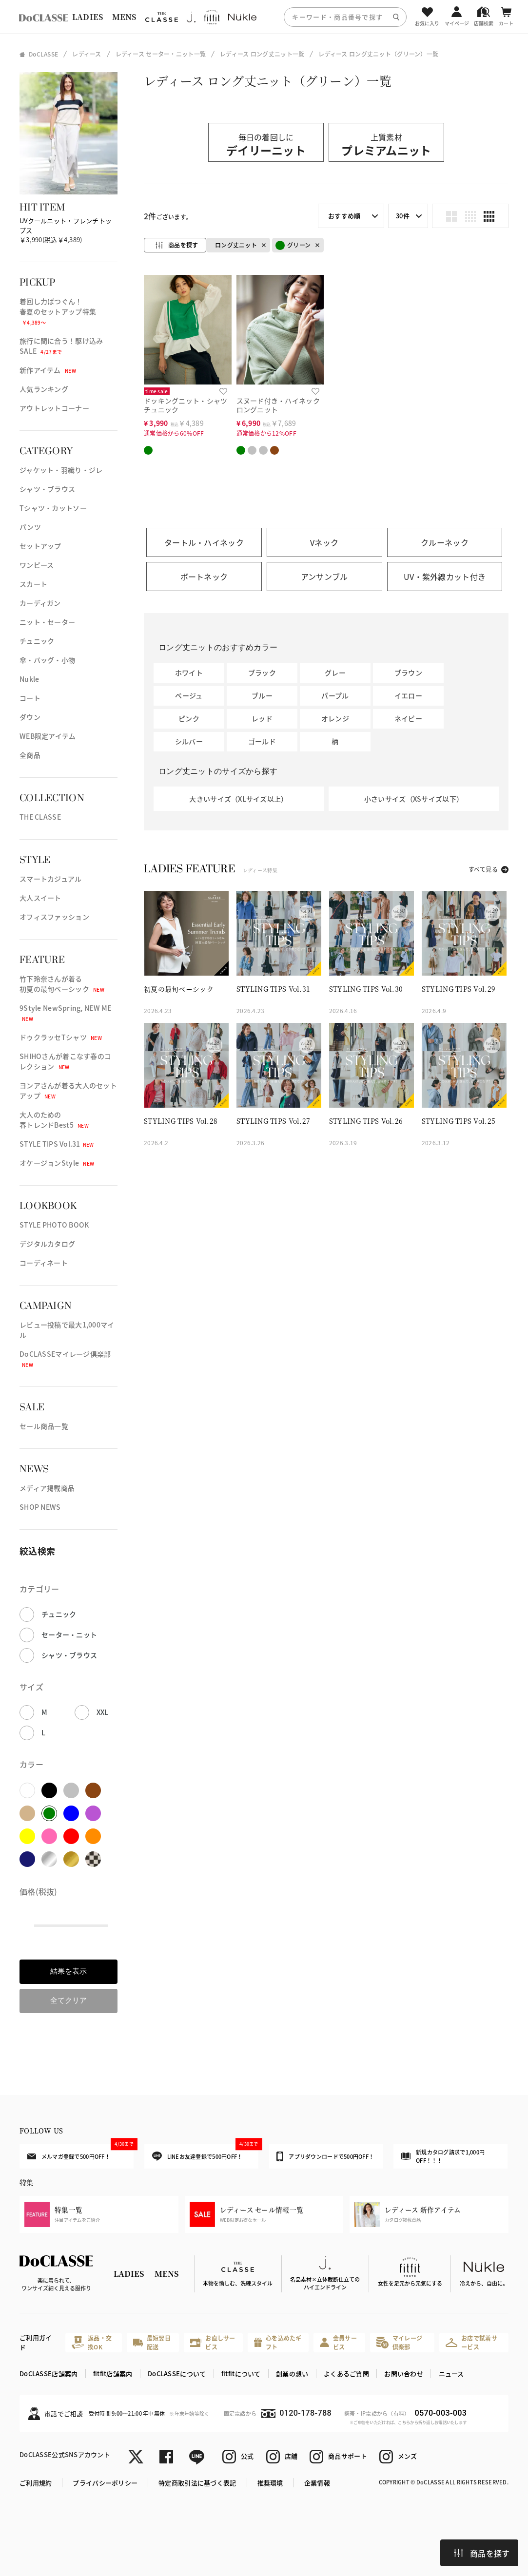  Describe the element at coordinates (103, 1712) in the screenshot. I see `XXL` at that location.